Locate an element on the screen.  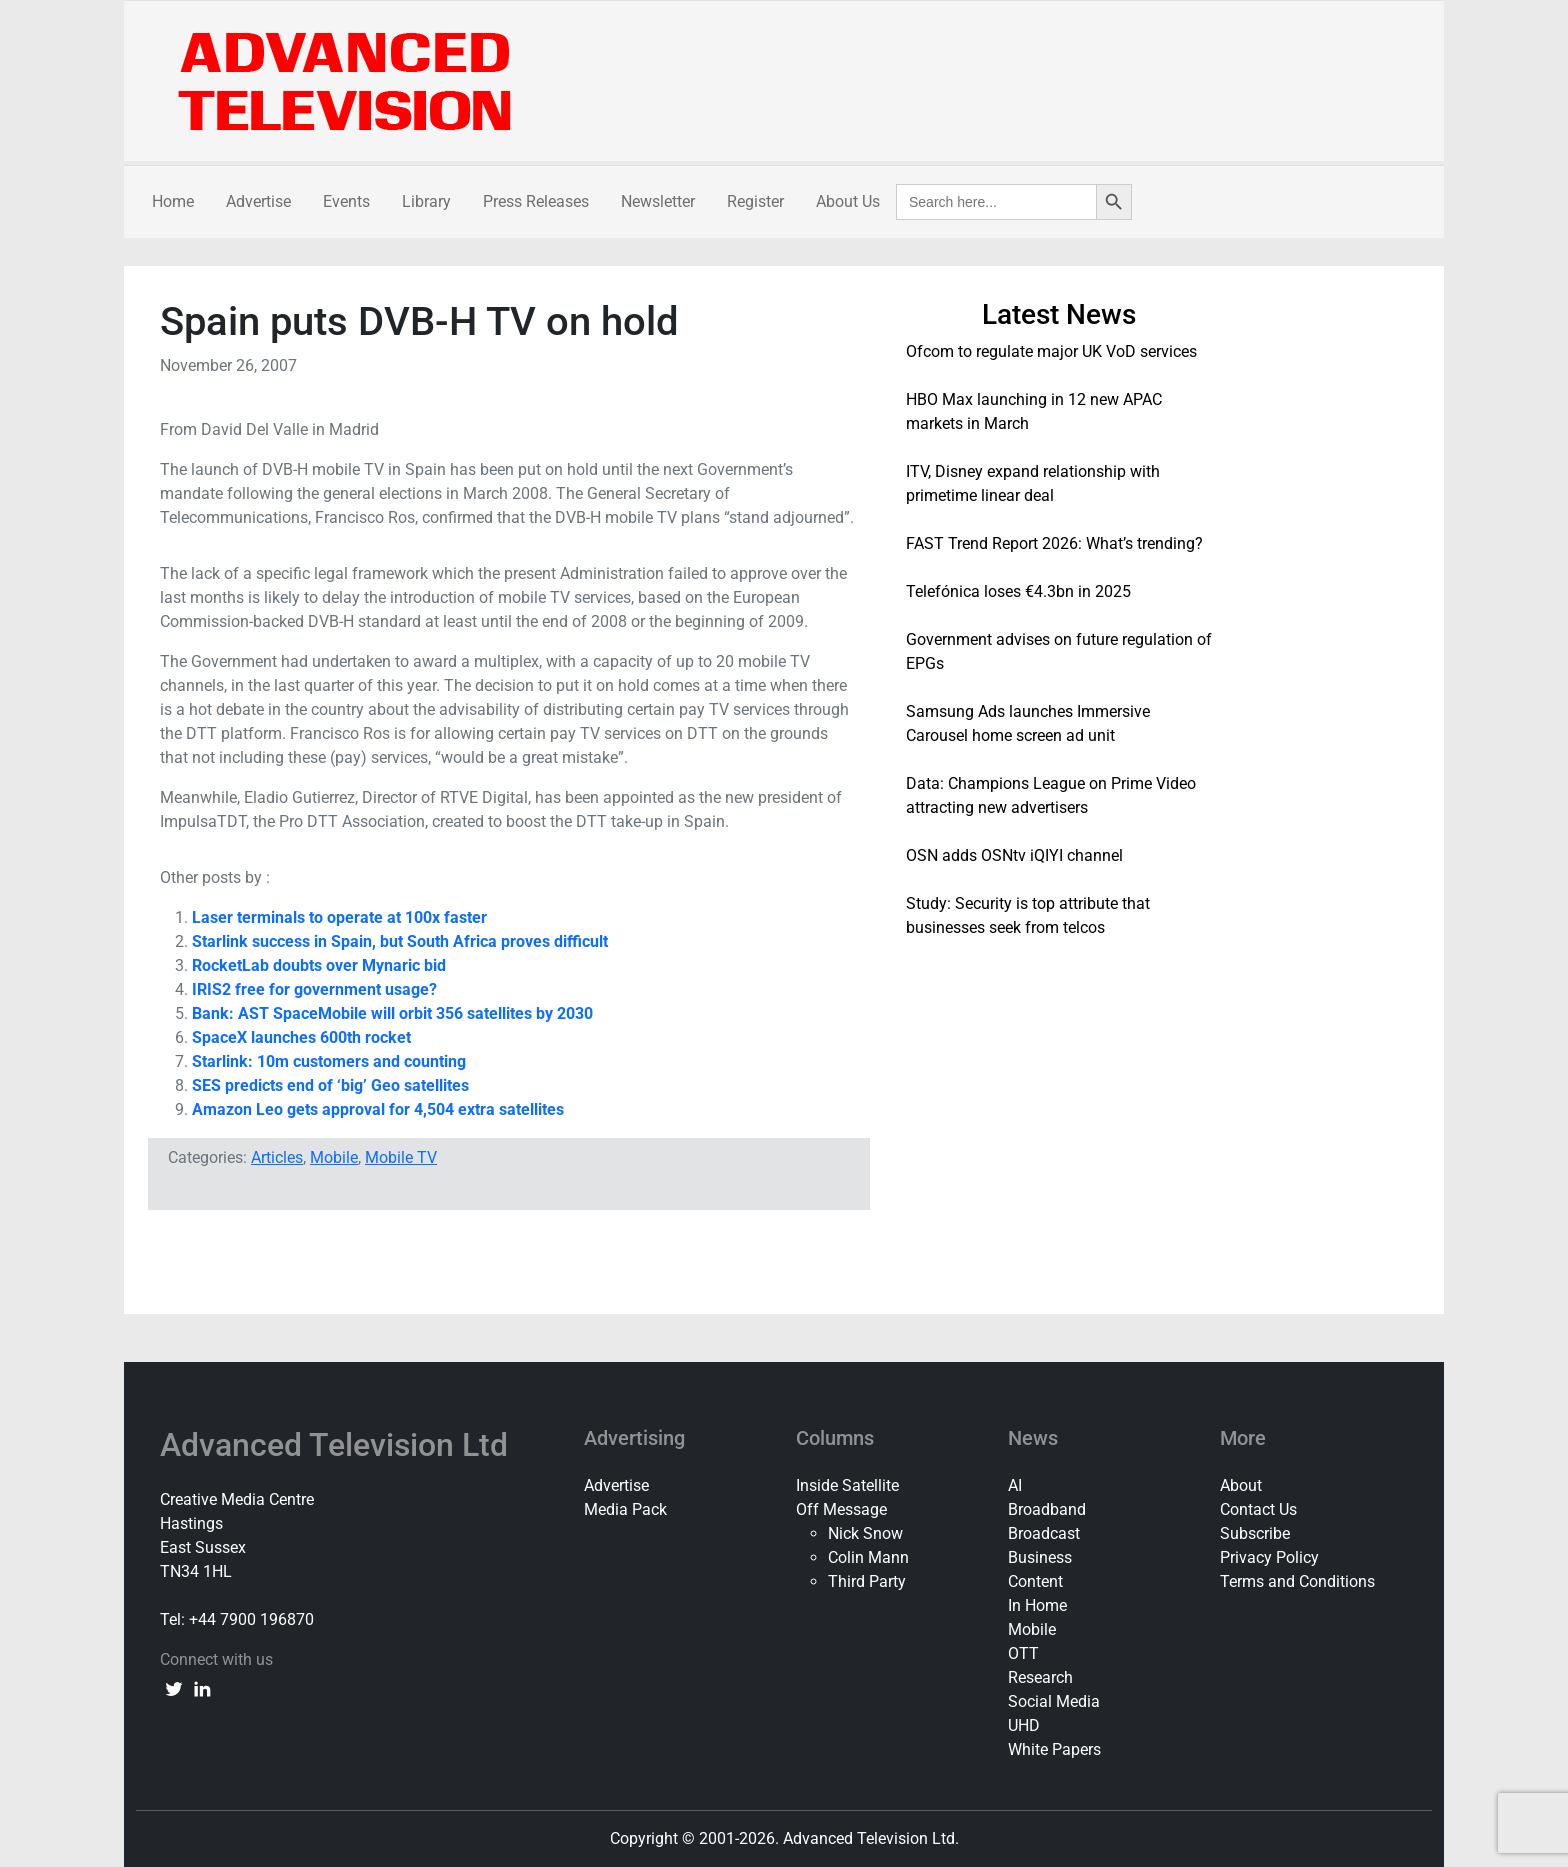
Articles is located at coordinates (277, 1157).